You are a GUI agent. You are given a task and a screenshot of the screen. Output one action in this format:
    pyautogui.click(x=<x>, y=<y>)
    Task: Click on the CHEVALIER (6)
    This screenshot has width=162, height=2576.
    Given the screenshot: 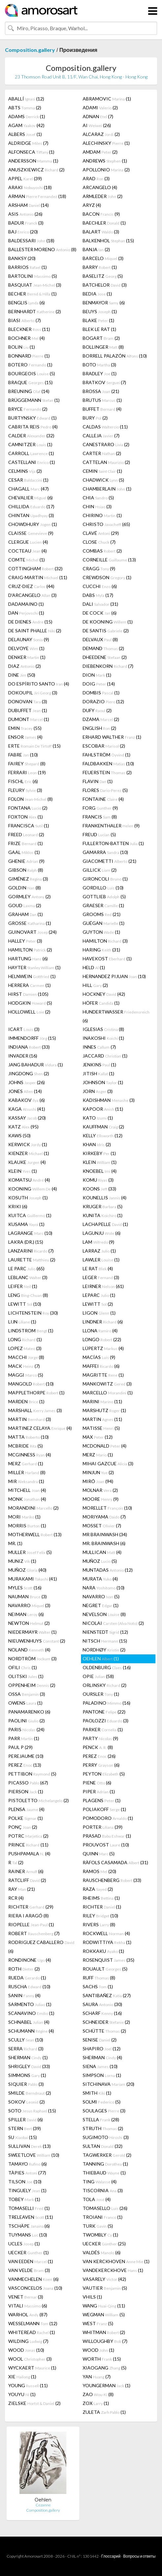 What is the action you would take?
    pyautogui.click(x=30, y=497)
    